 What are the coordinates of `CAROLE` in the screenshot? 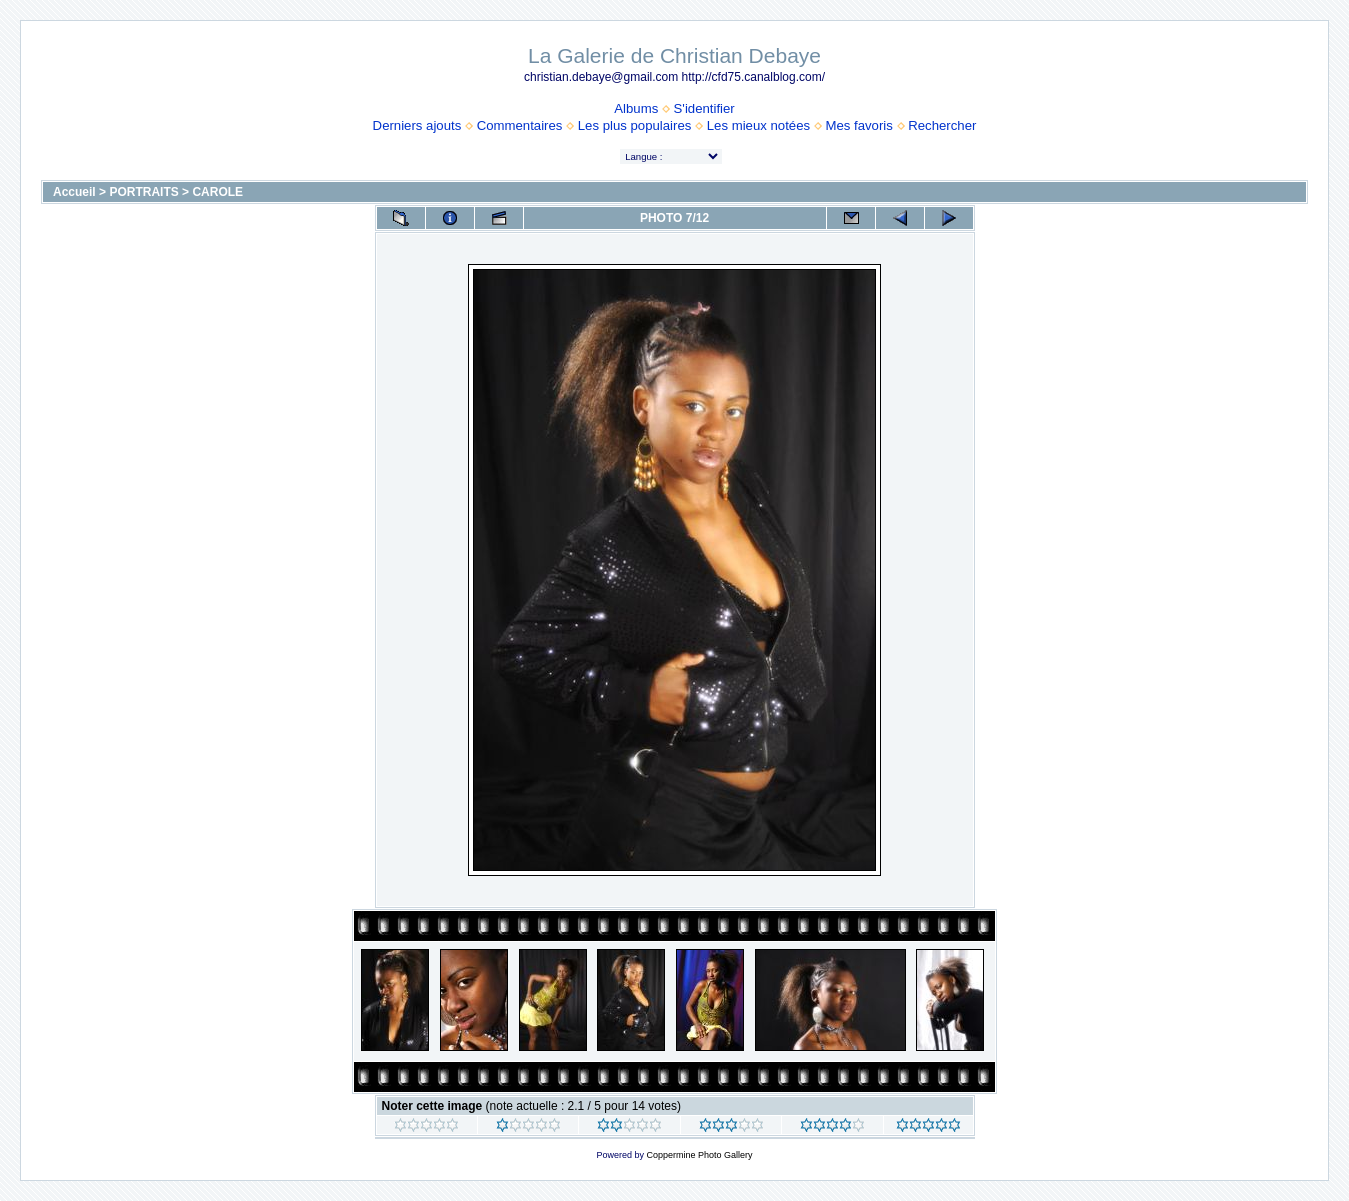 It's located at (217, 192).